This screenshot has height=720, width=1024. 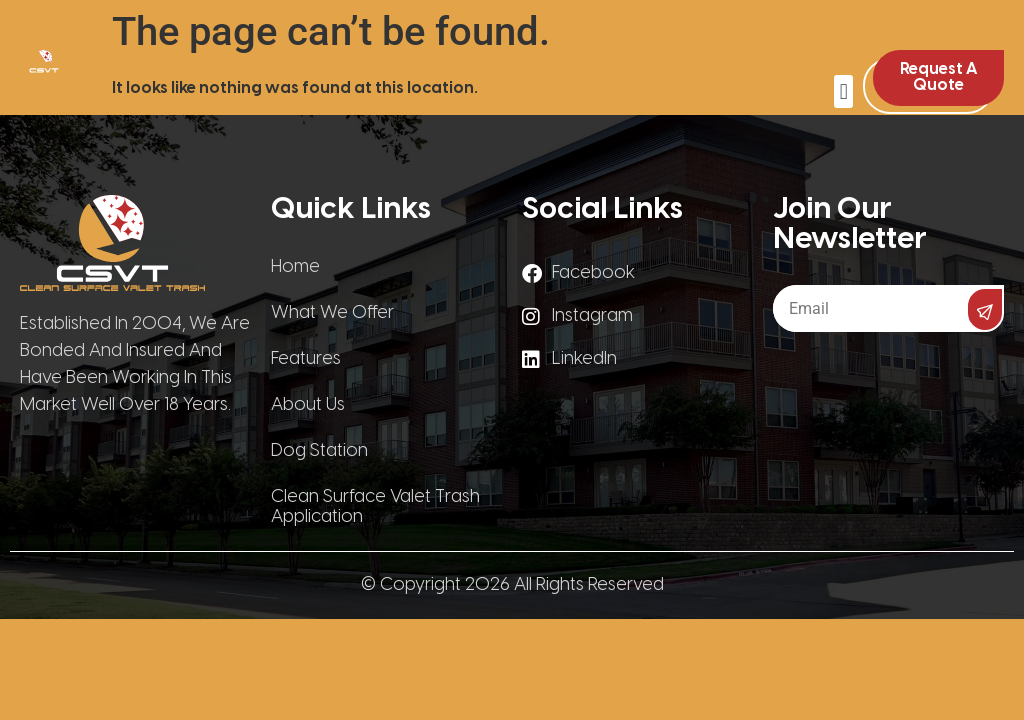 What do you see at coordinates (843, 91) in the screenshot?
I see `[button]` at bounding box center [843, 91].